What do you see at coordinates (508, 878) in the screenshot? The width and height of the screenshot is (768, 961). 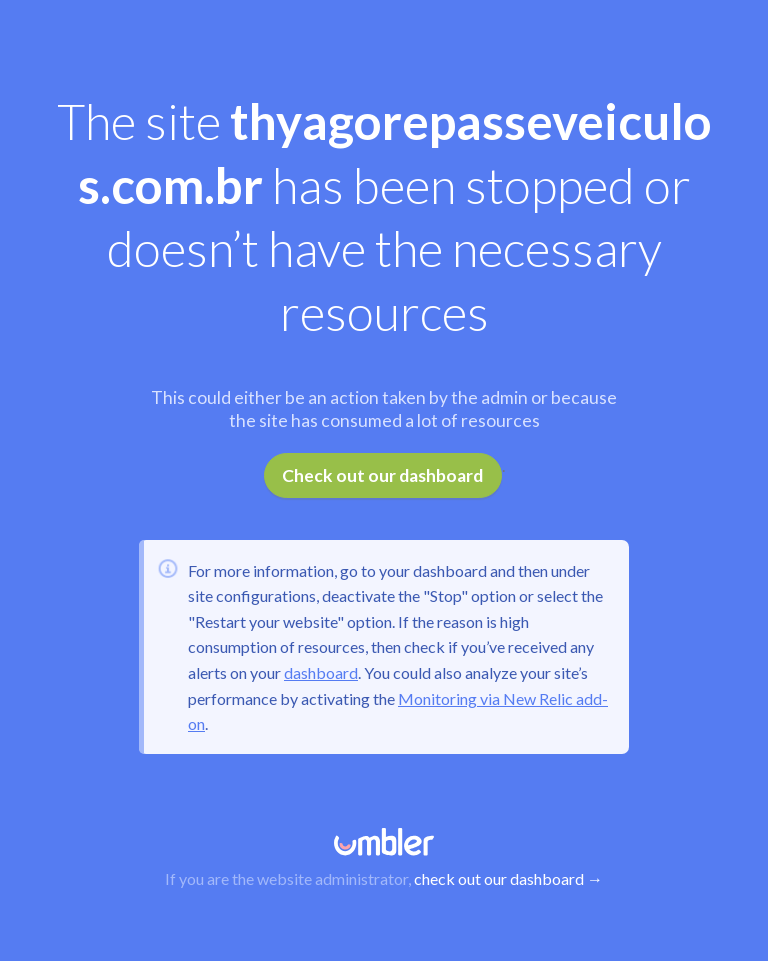 I see `check out our dashboard →` at bounding box center [508, 878].